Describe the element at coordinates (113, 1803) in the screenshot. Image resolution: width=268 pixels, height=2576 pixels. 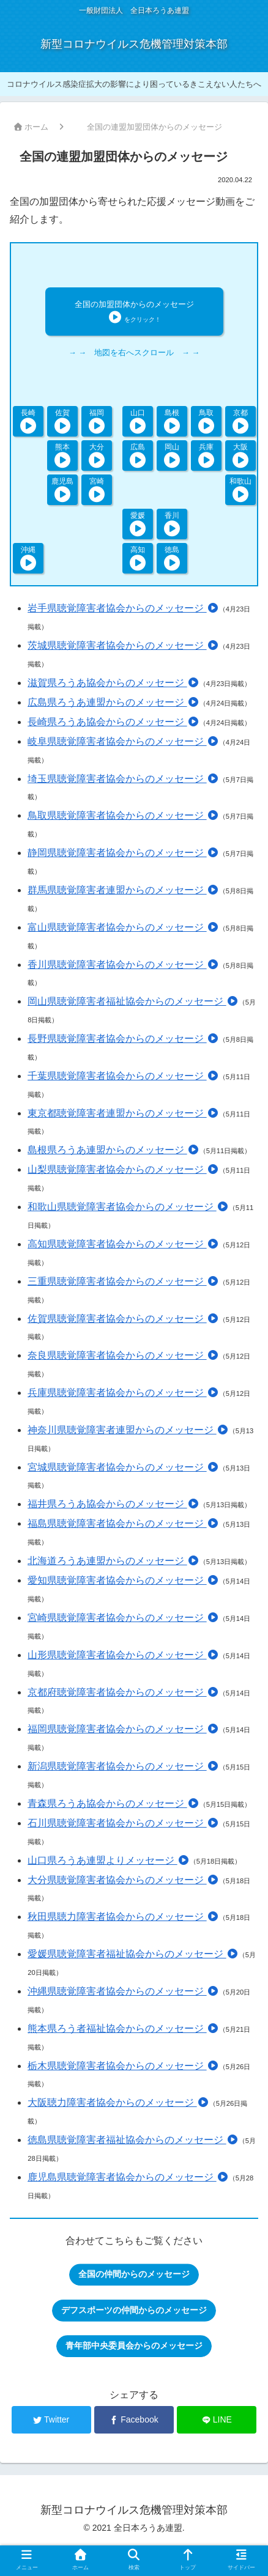
I see `青森県ろうあ協会からのメッセージ` at that location.